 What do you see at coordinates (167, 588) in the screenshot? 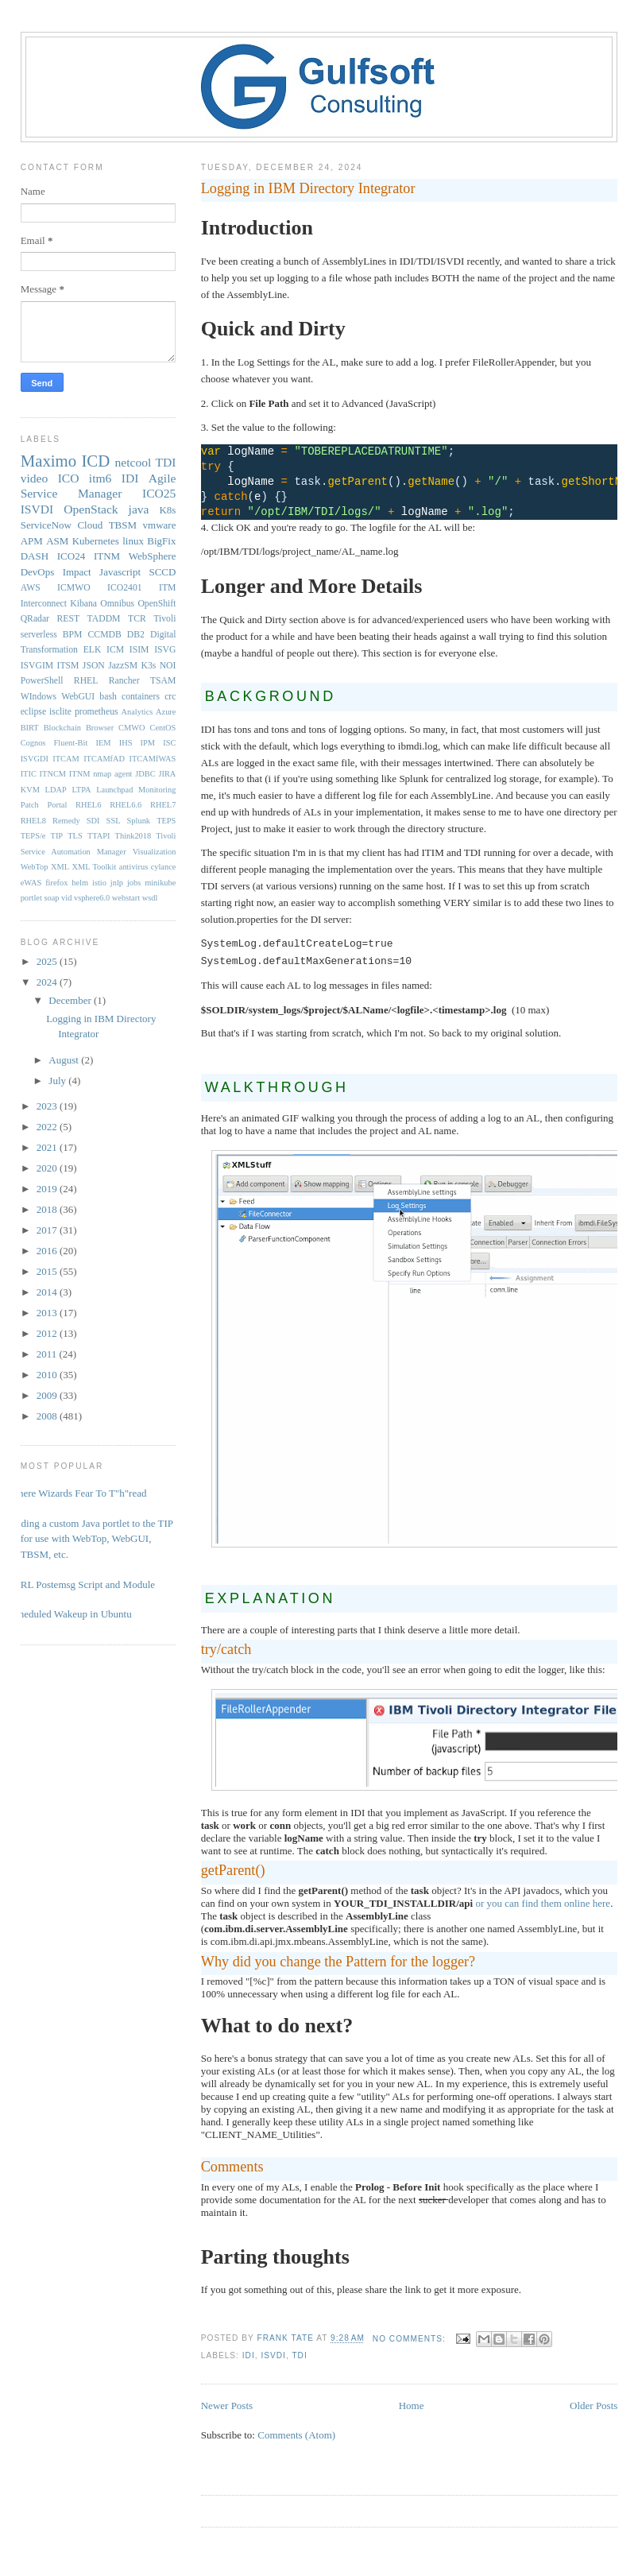
I see `ITM` at bounding box center [167, 588].